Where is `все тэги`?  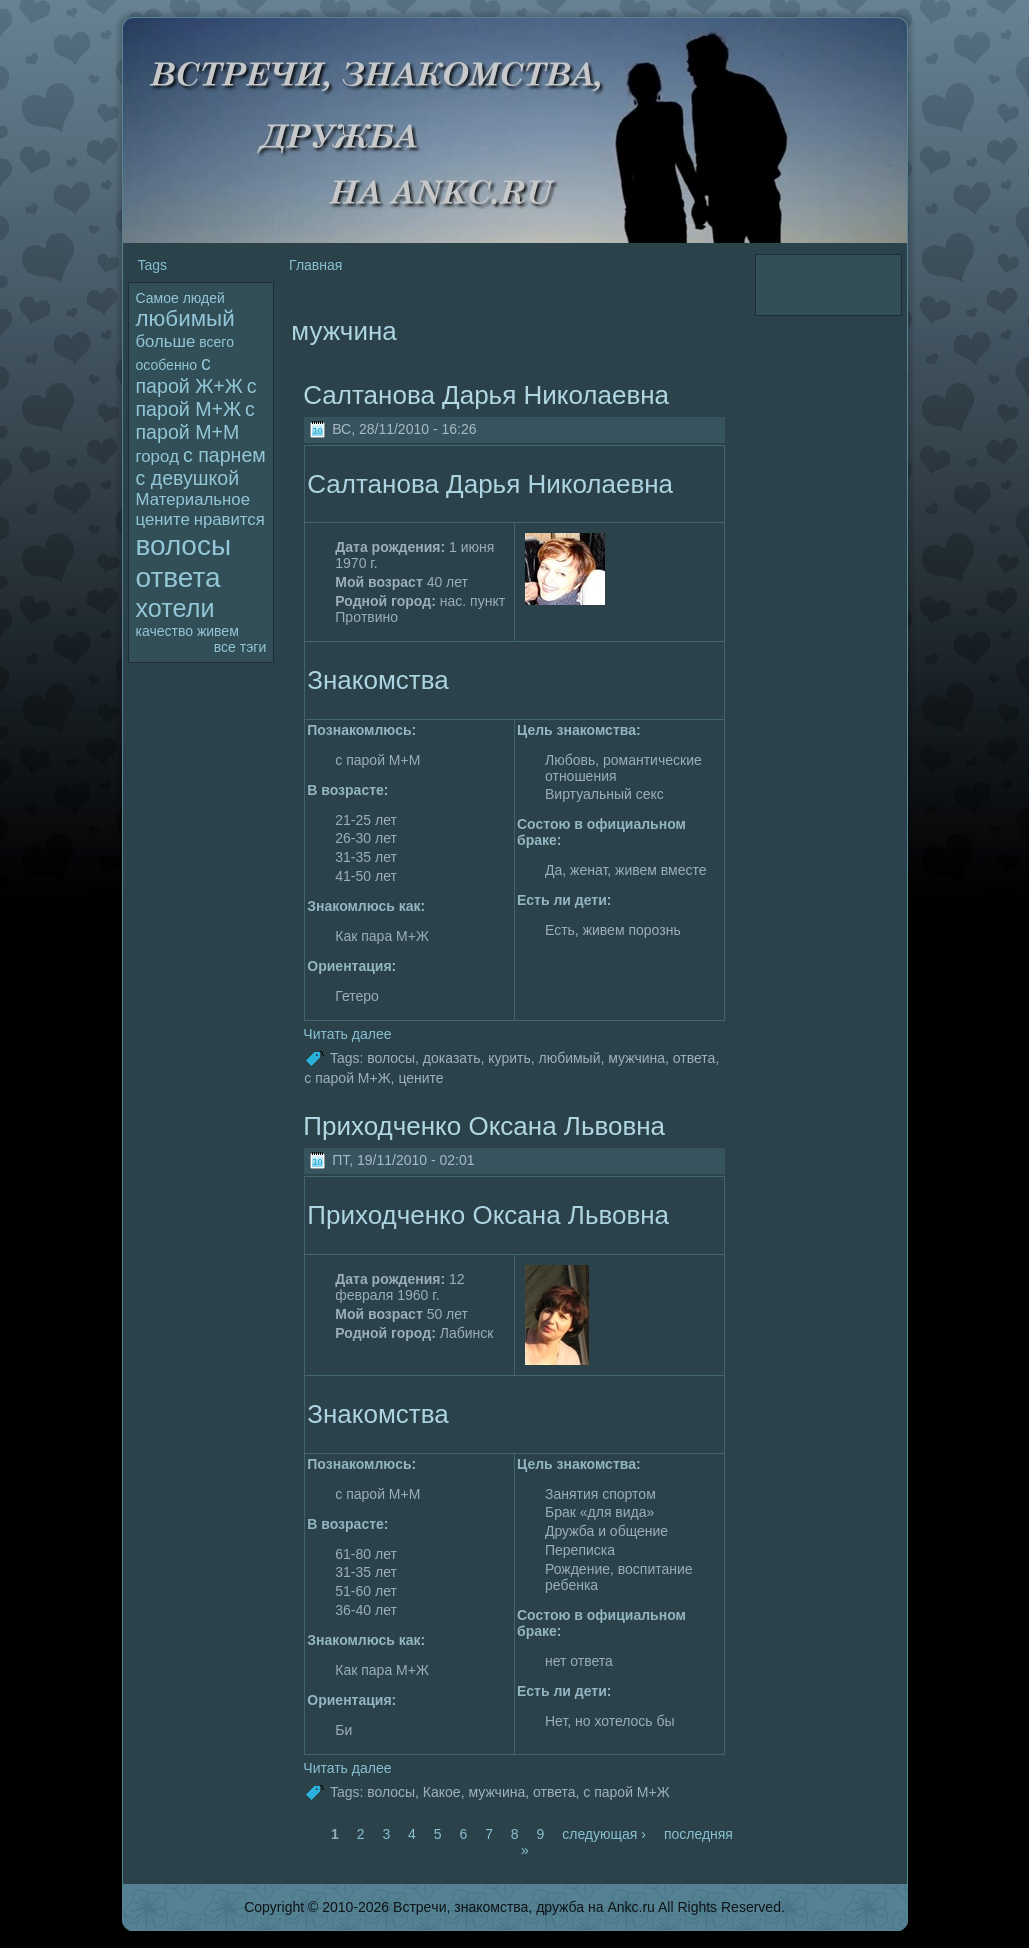 все тэги is located at coordinates (240, 647).